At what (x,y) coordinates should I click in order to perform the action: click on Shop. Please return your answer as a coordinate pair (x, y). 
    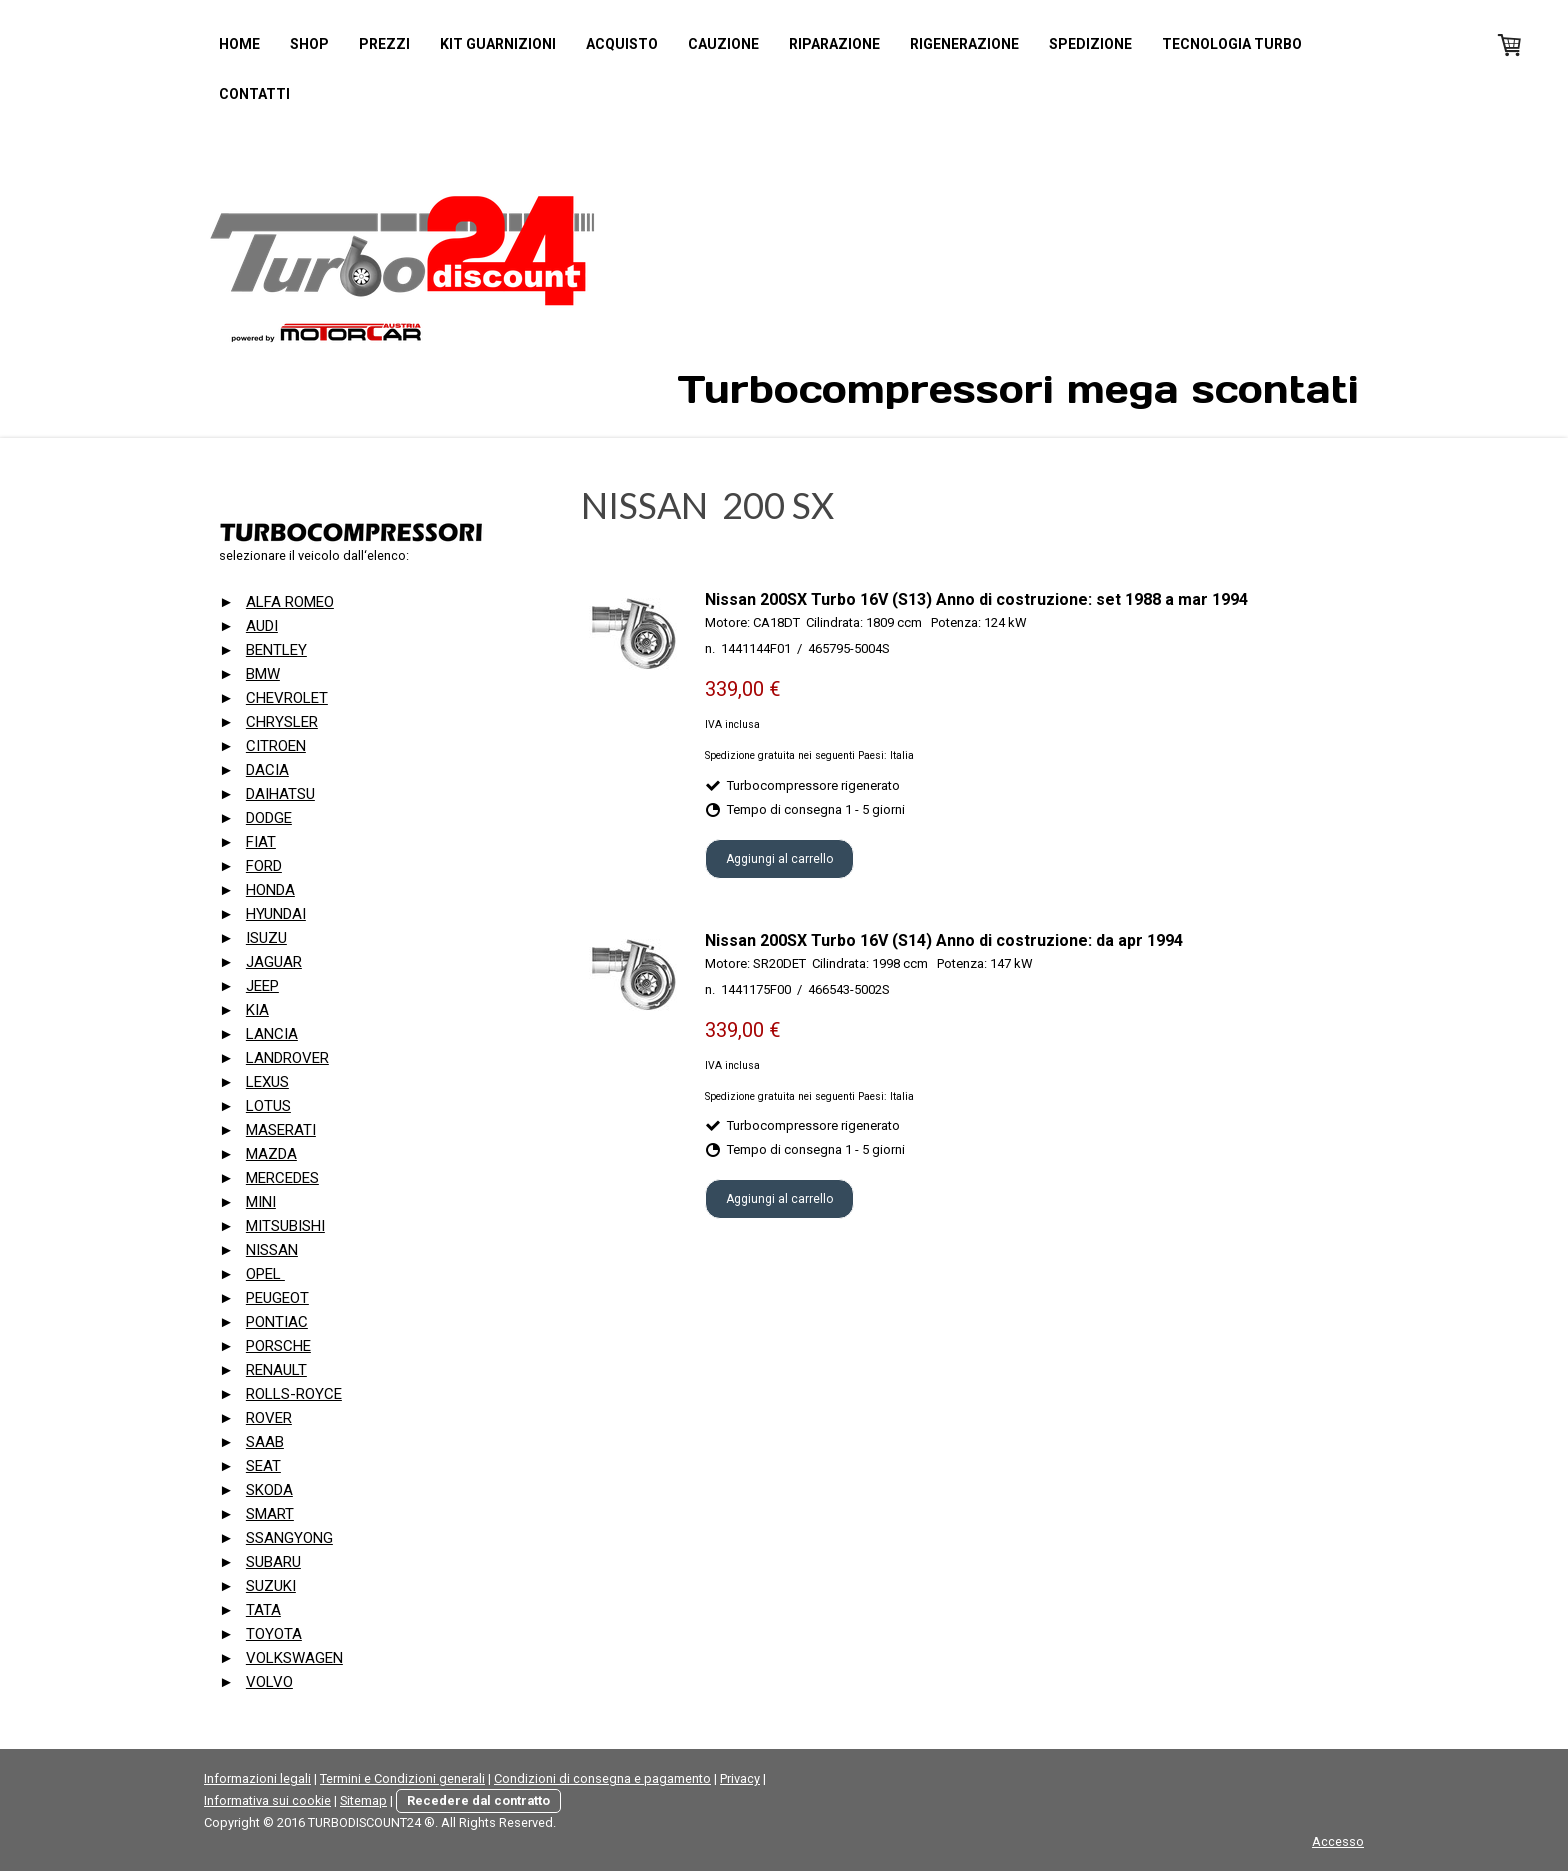
    Looking at the image, I should click on (309, 44).